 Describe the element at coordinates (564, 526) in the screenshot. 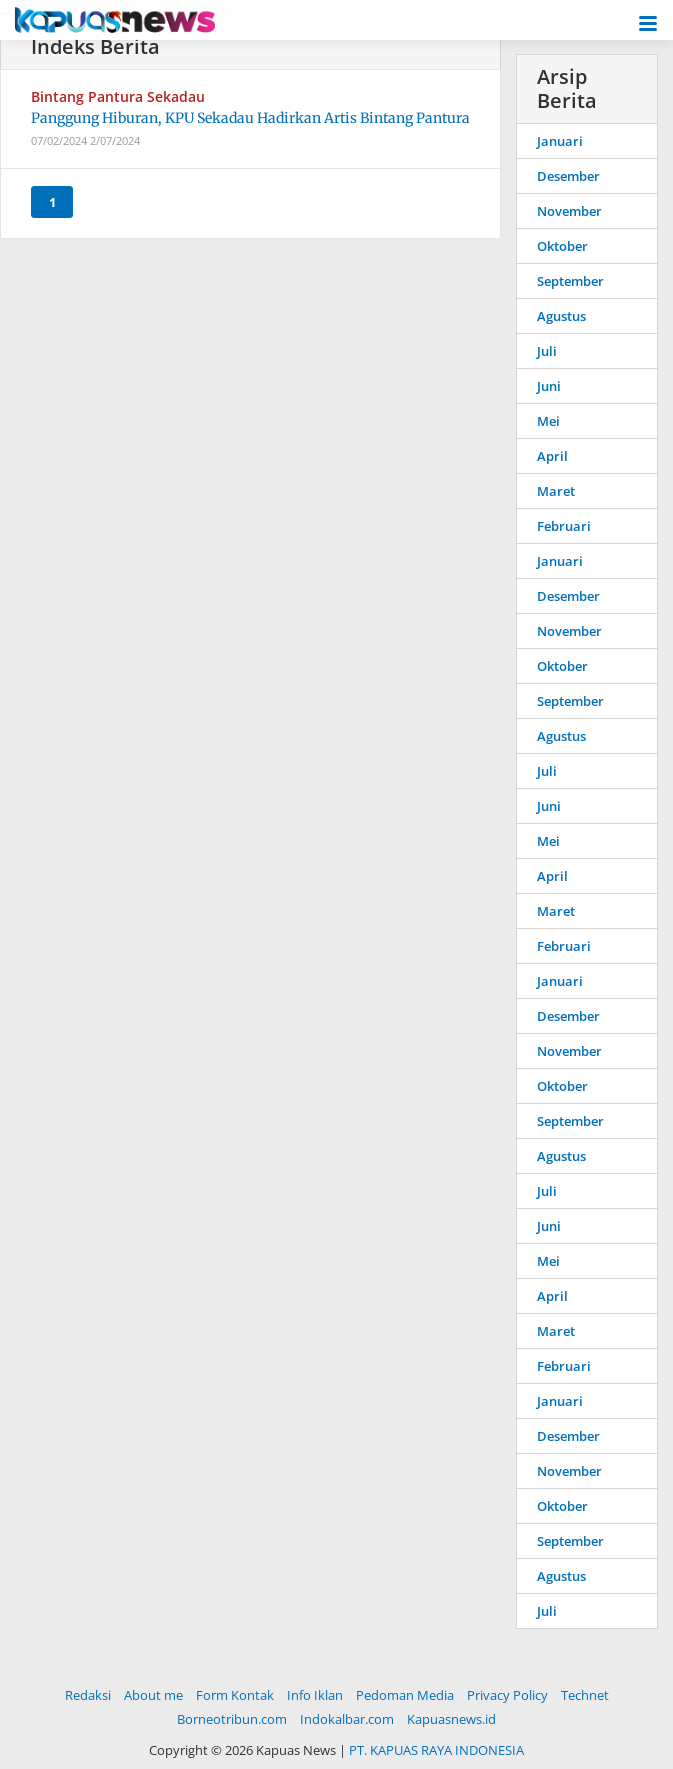

I see `Februari` at that location.